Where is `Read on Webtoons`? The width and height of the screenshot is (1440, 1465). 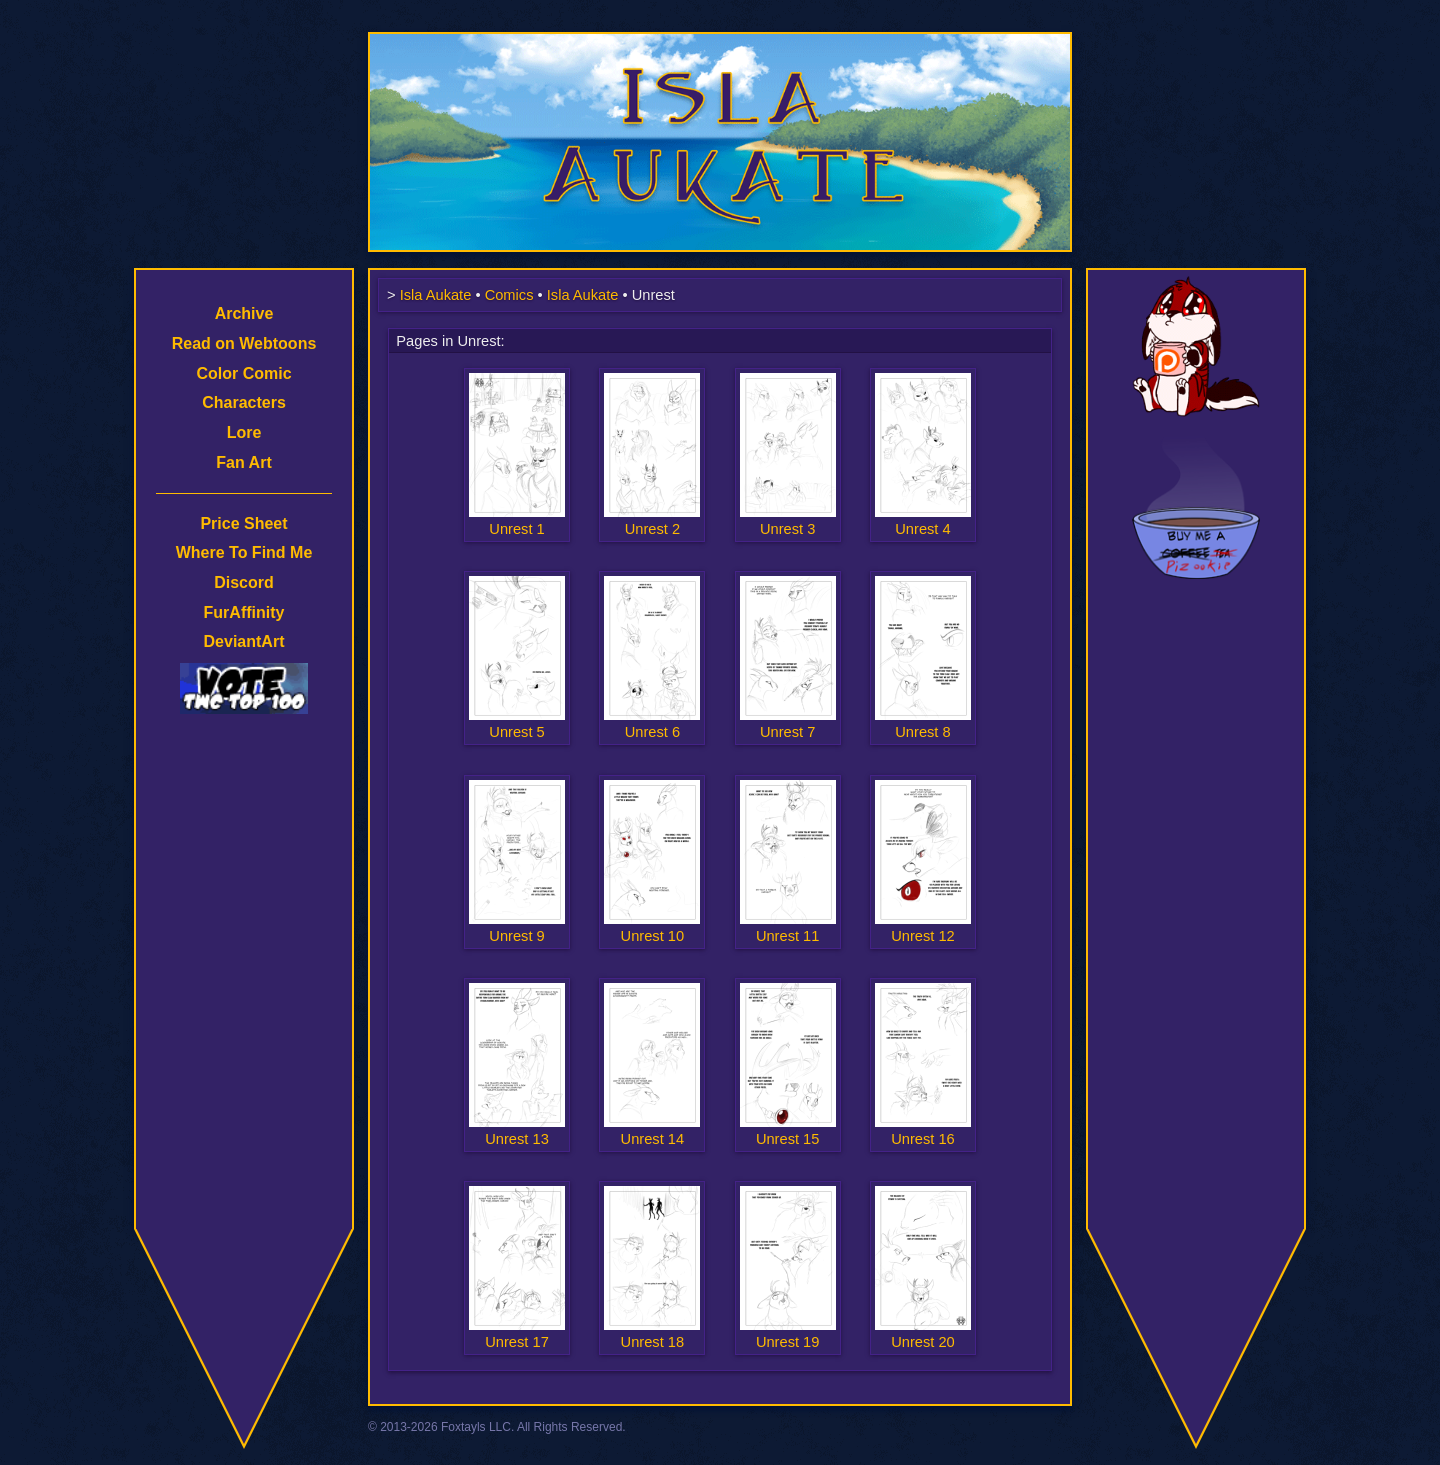 Read on Webtoons is located at coordinates (244, 343).